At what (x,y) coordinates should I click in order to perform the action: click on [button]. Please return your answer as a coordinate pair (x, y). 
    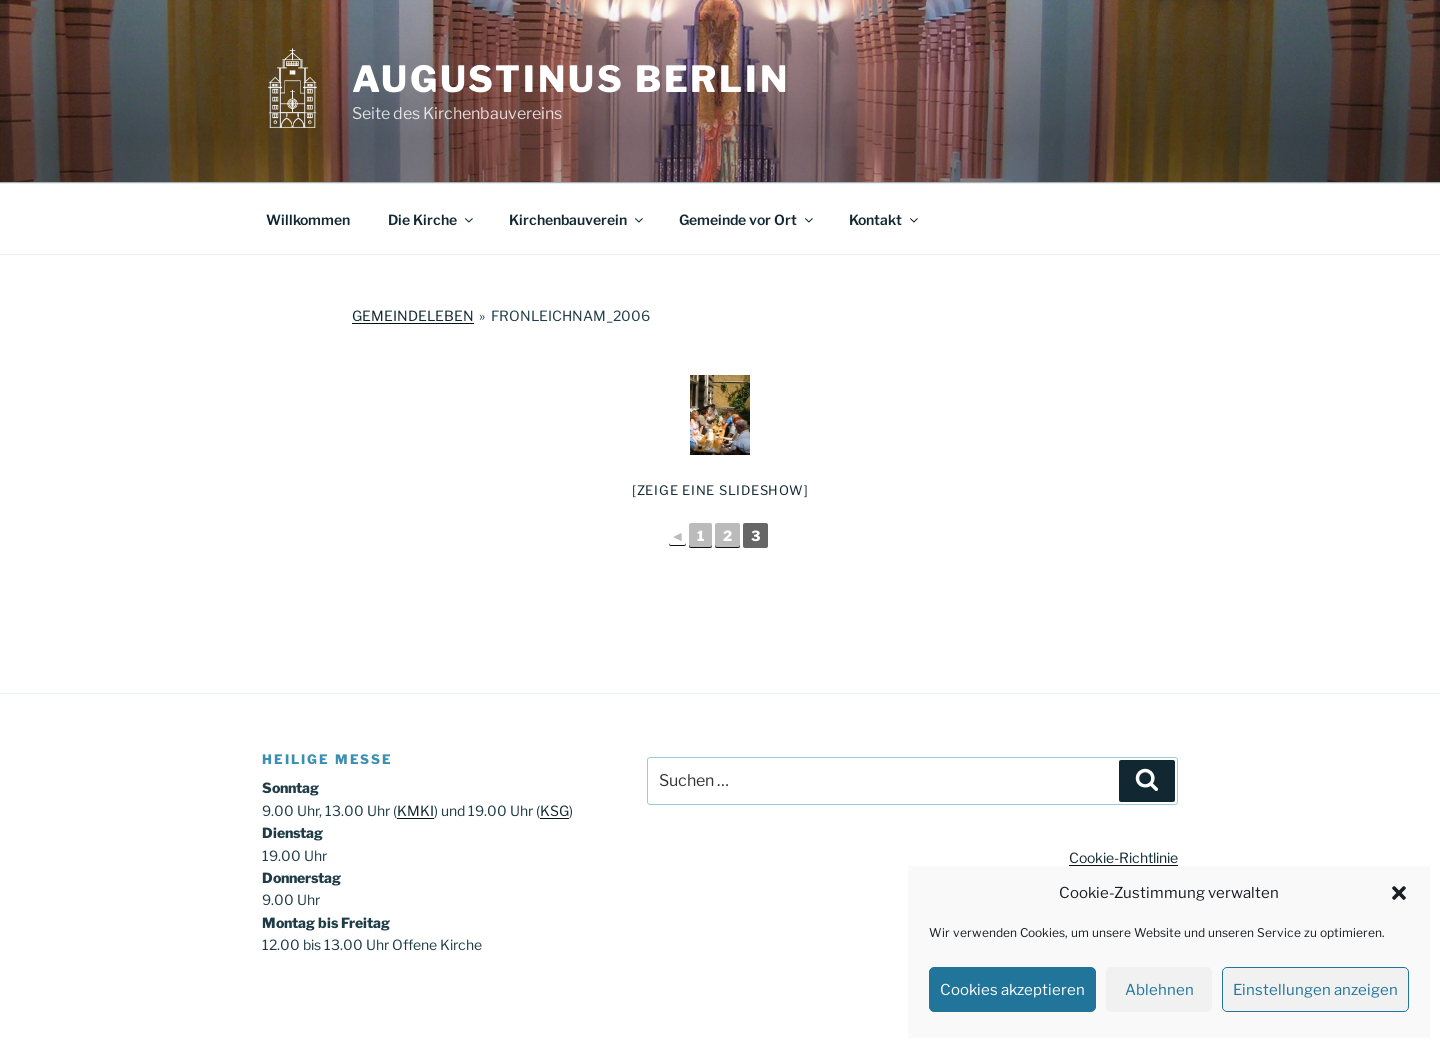
    Looking at the image, I should click on (1399, 893).